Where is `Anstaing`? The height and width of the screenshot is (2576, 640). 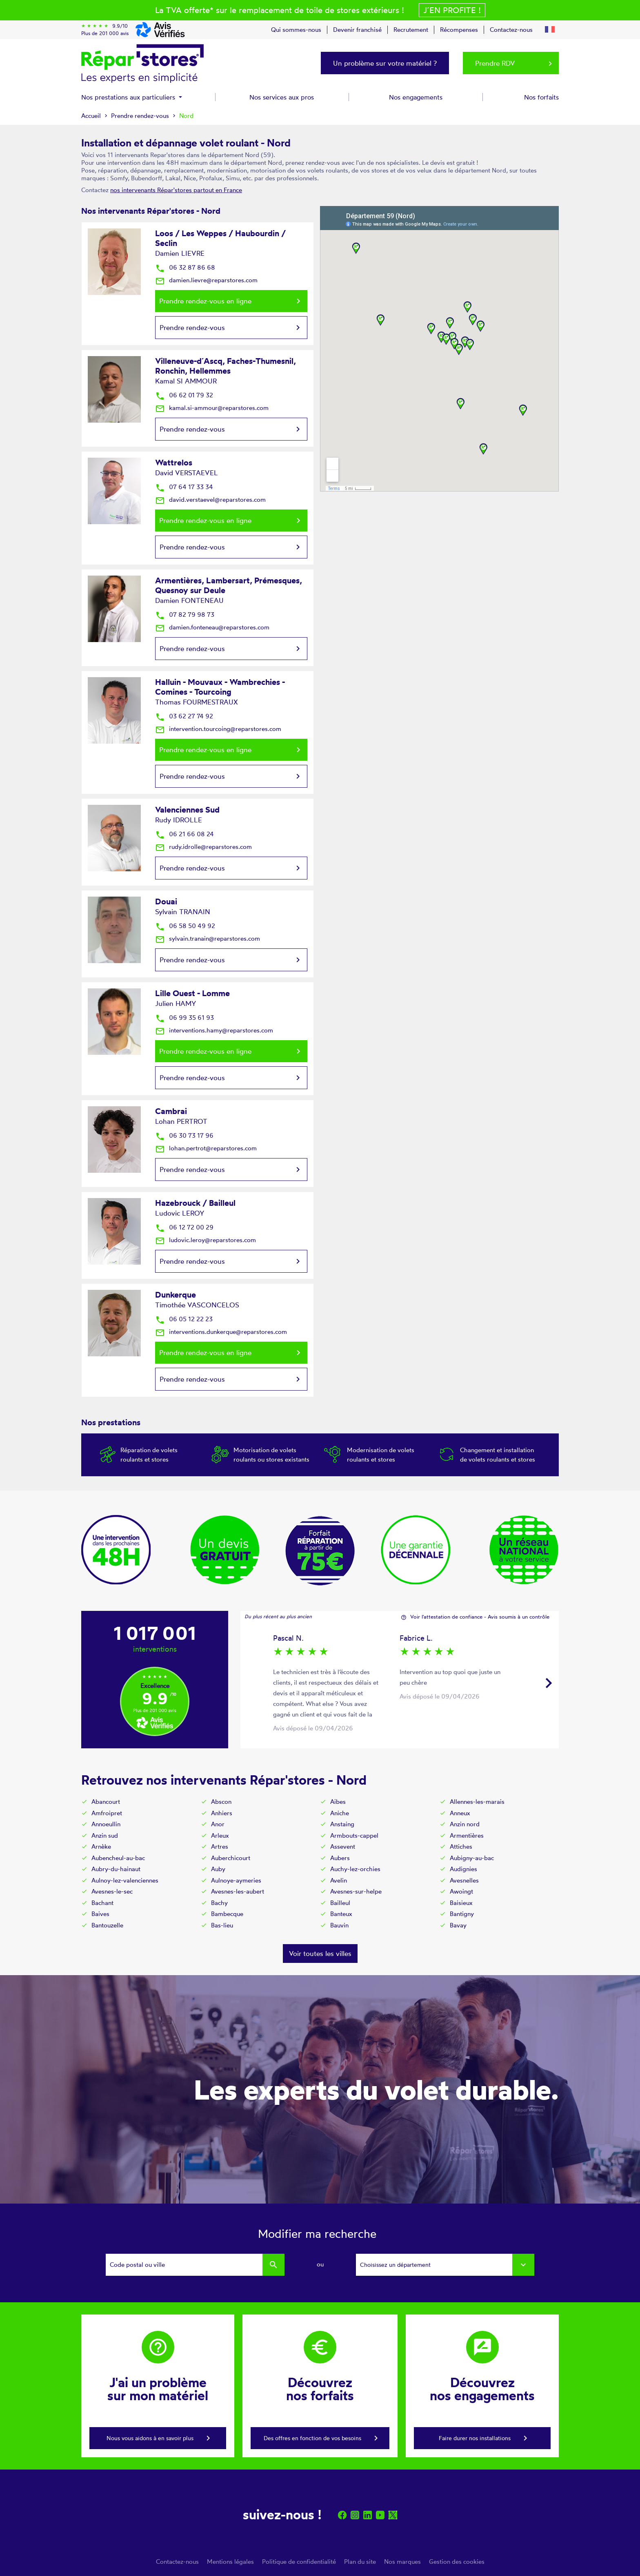 Anstaing is located at coordinates (342, 1824).